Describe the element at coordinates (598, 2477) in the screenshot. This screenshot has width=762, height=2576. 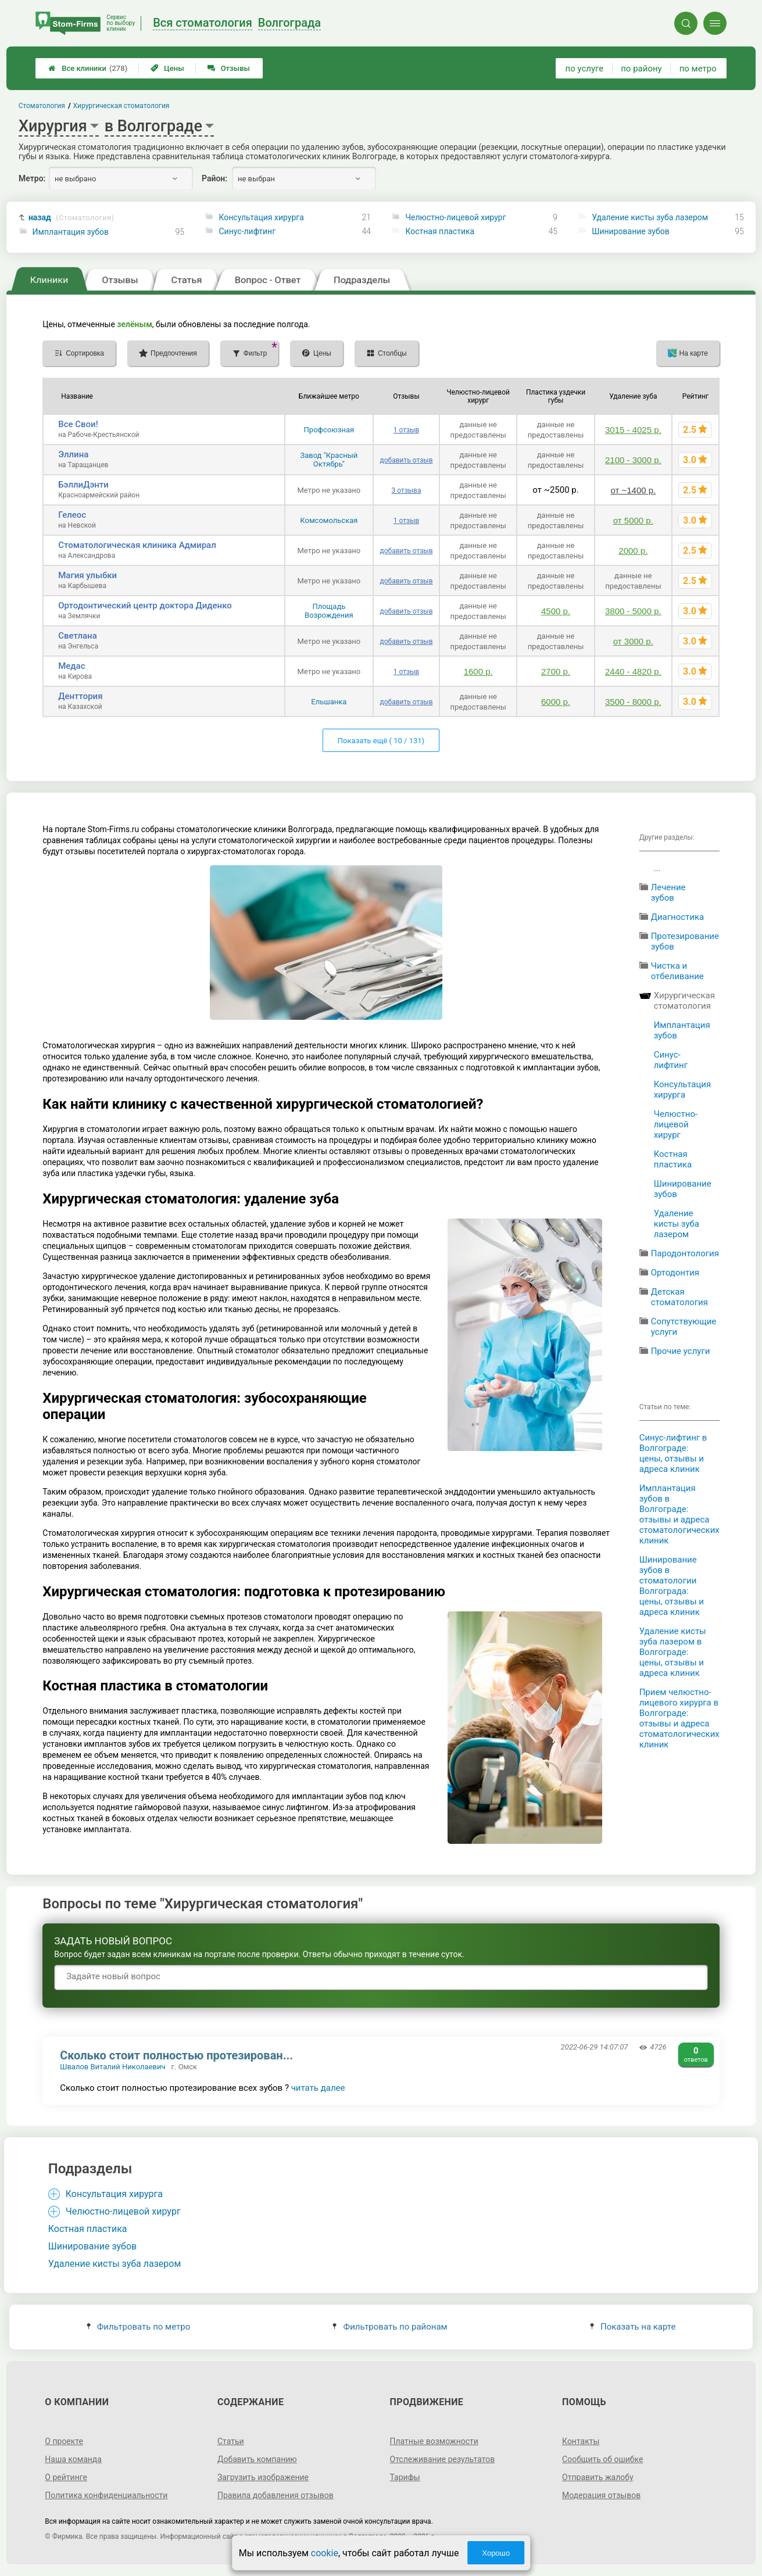
I see `Отправить жалобу` at that location.